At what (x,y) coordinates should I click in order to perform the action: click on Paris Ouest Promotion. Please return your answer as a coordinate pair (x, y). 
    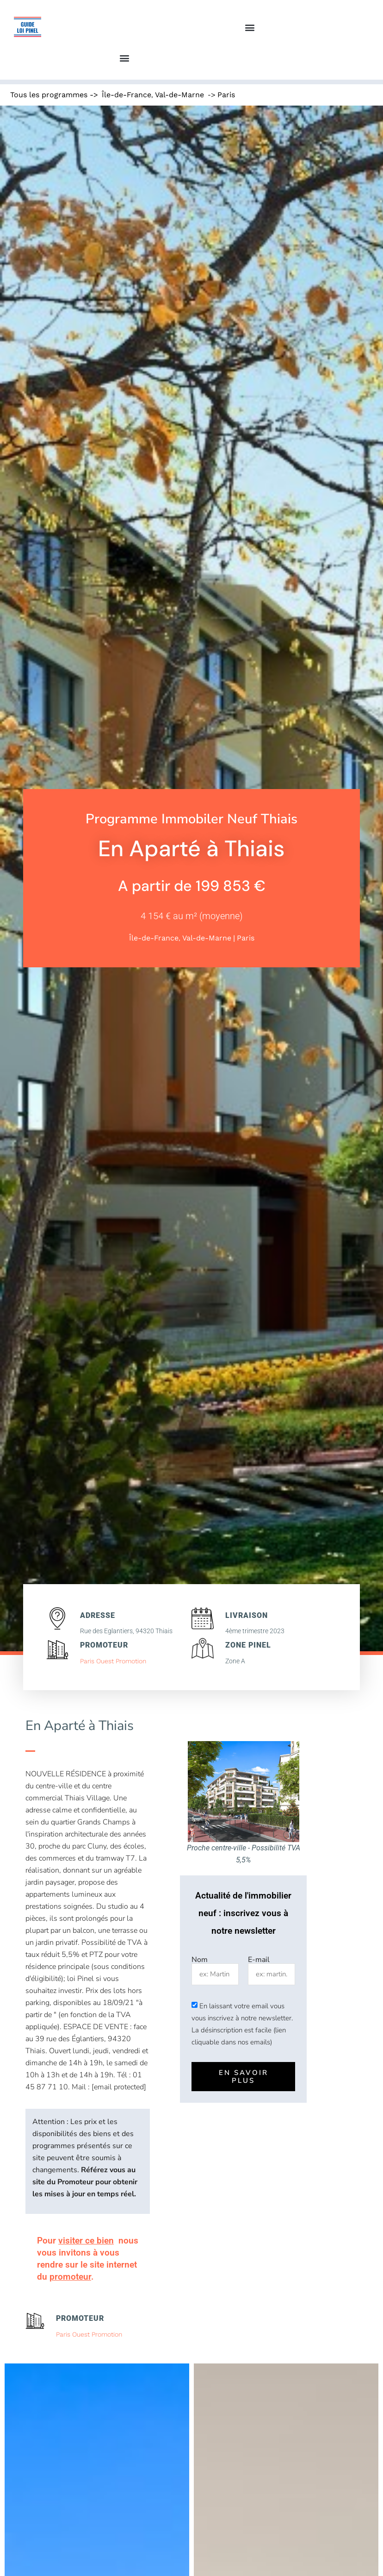
    Looking at the image, I should click on (113, 1661).